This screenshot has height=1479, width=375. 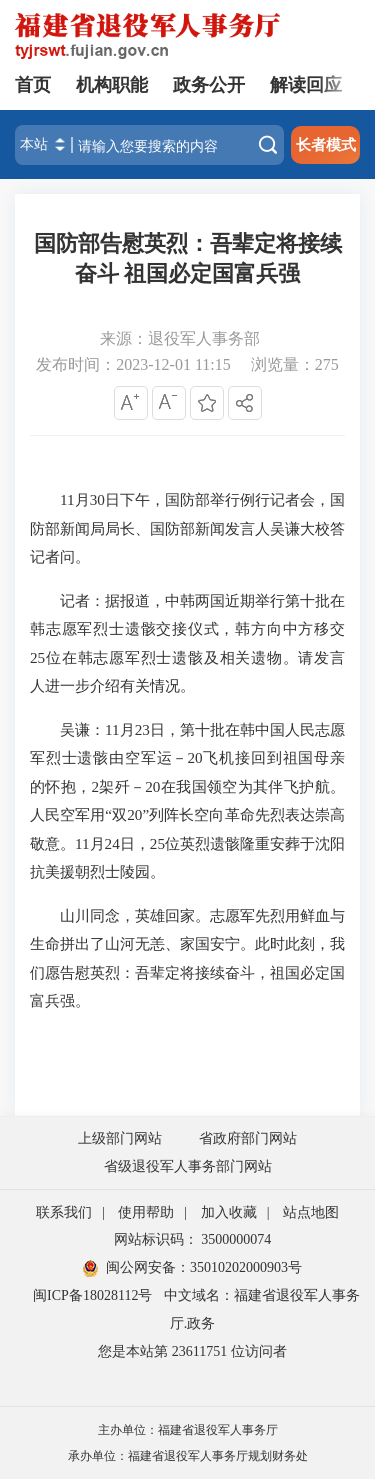 I want to click on 首页, so click(x=33, y=85).